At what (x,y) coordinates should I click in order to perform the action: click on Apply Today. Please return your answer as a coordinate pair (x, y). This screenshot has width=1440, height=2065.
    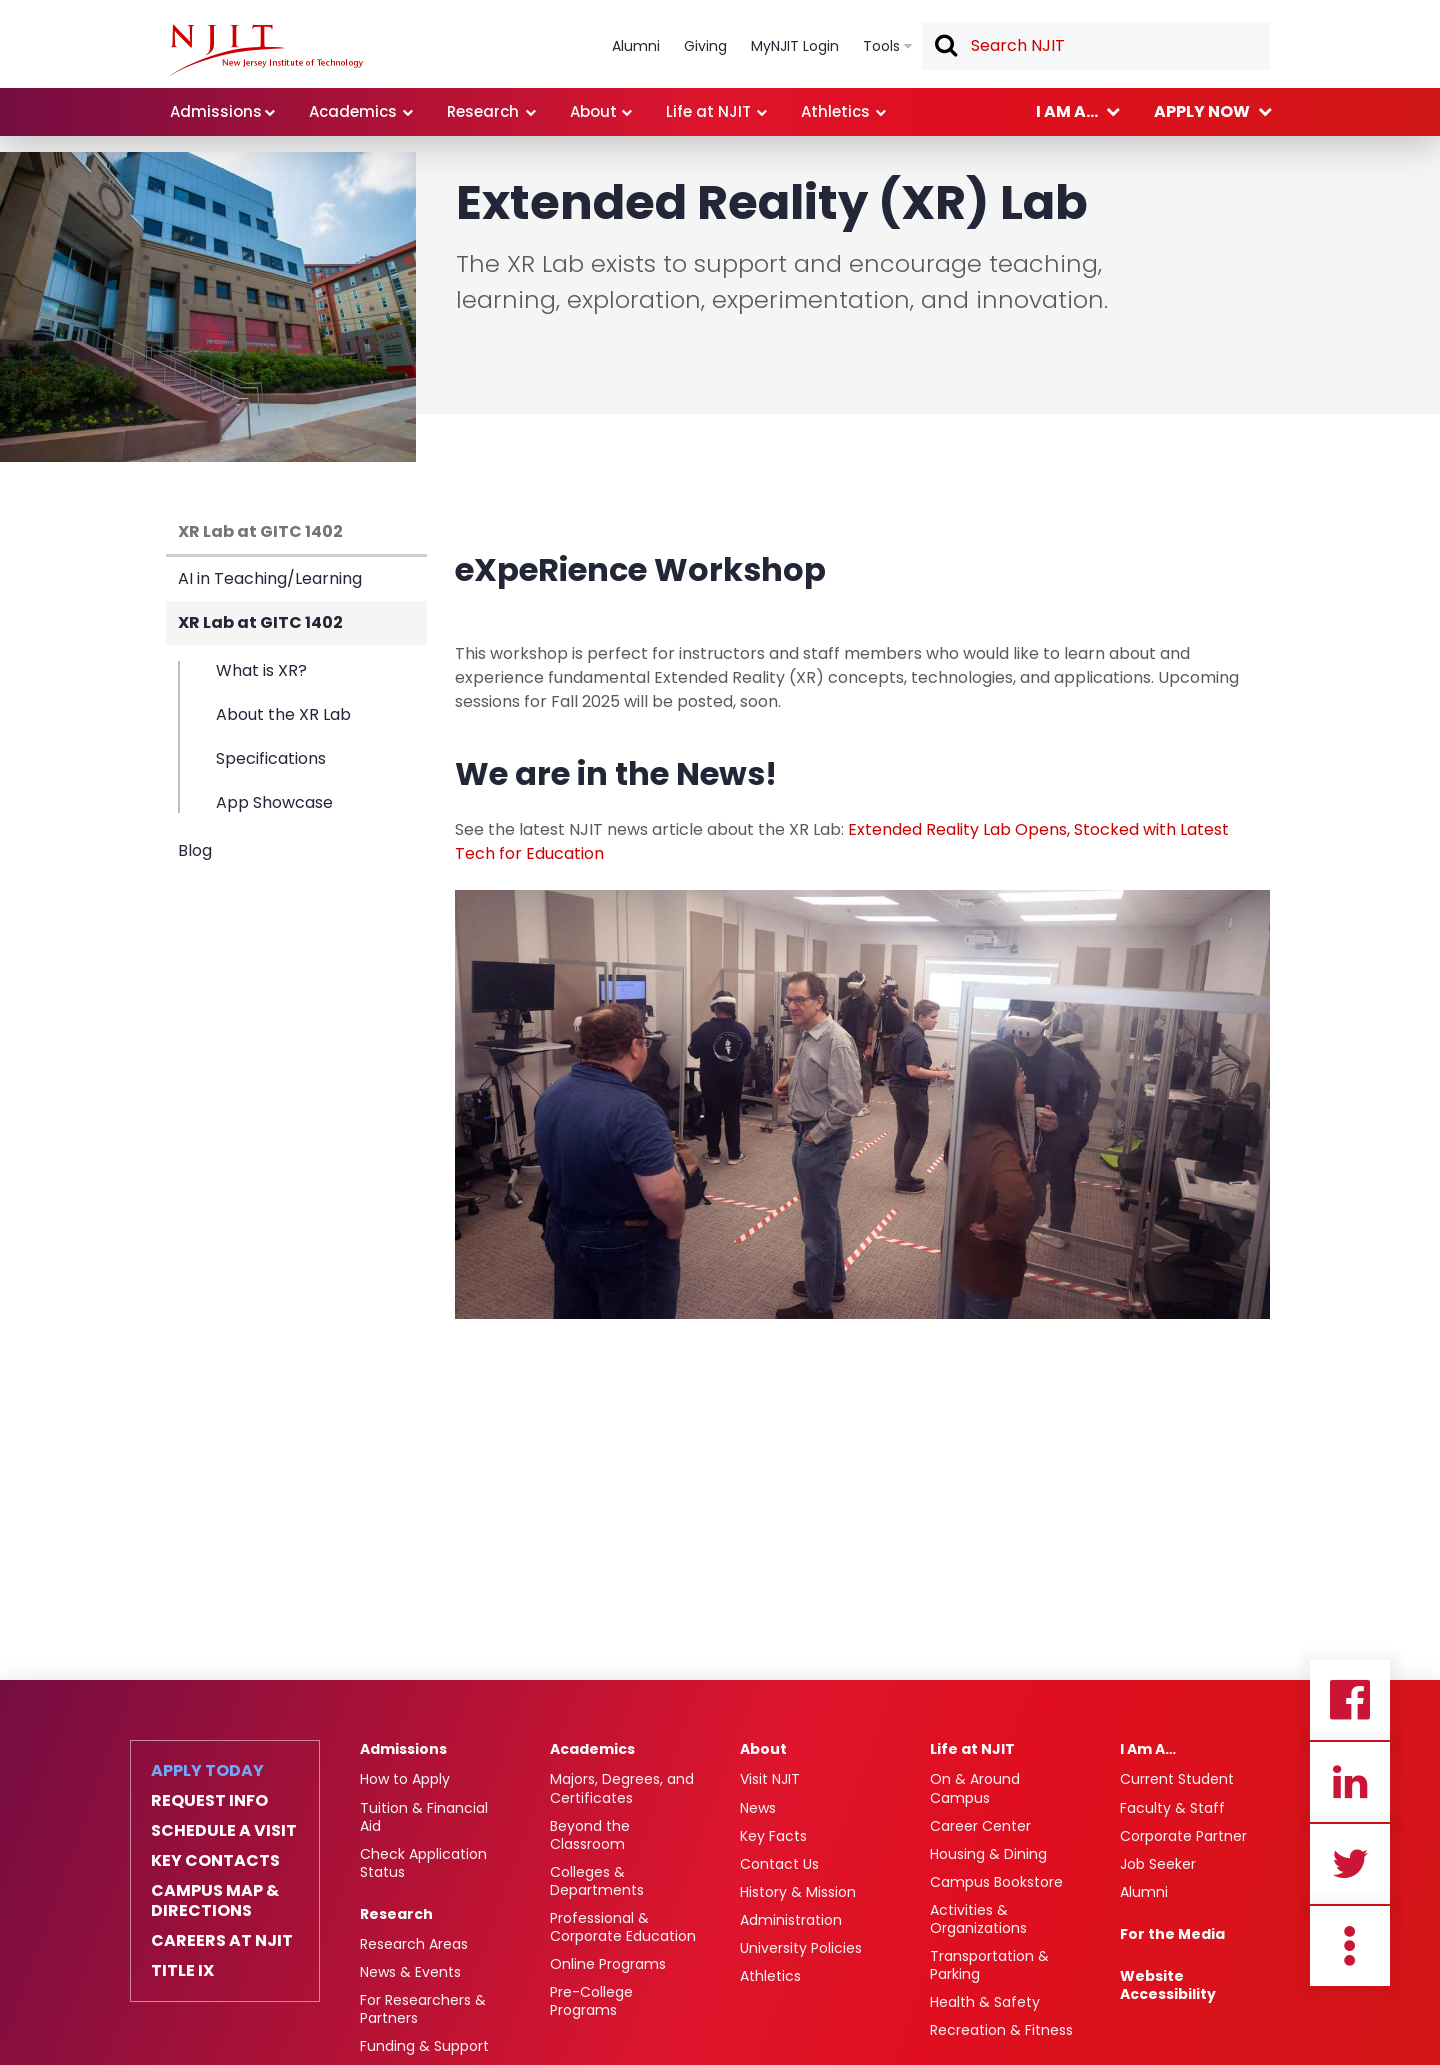
    Looking at the image, I should click on (207, 1771).